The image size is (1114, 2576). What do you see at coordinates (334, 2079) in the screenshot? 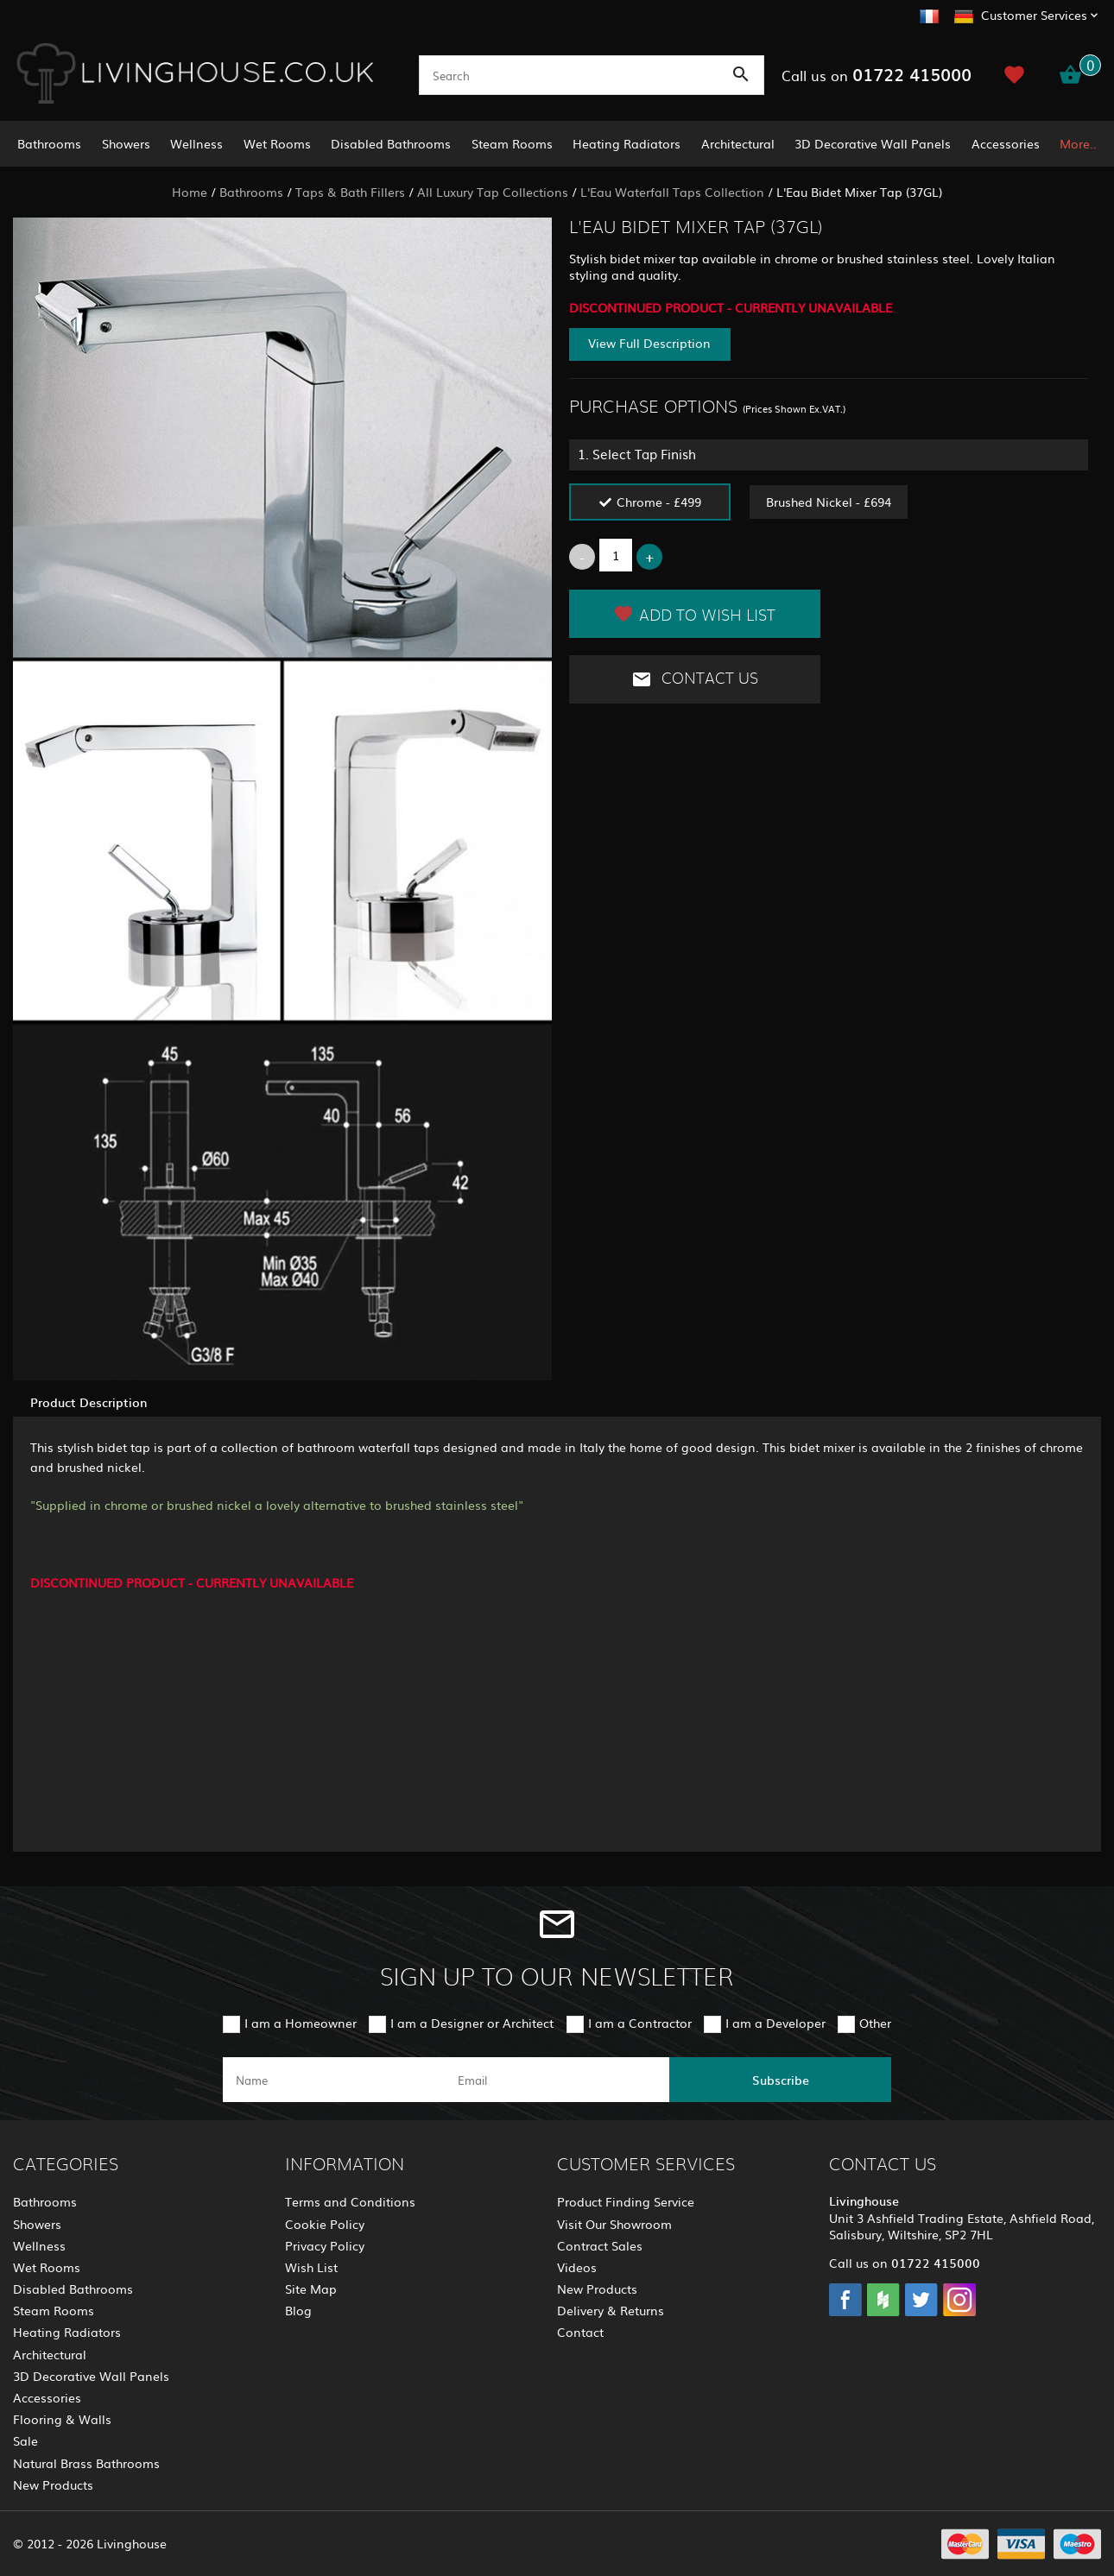
I see `[name]` at bounding box center [334, 2079].